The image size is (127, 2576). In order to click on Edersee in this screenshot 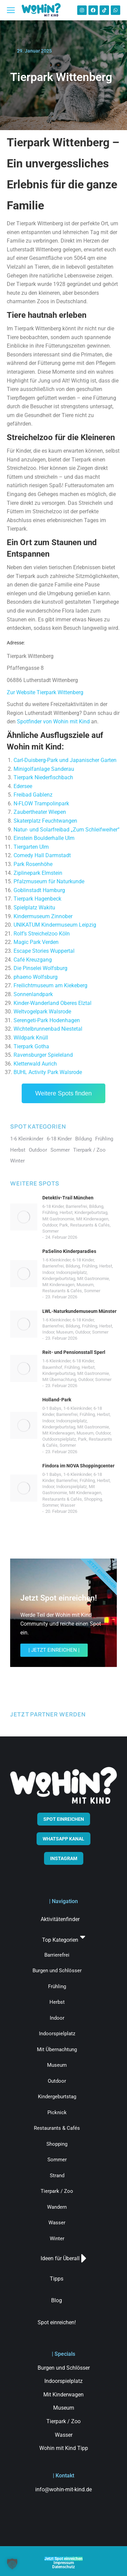, I will do `click(23, 786)`.